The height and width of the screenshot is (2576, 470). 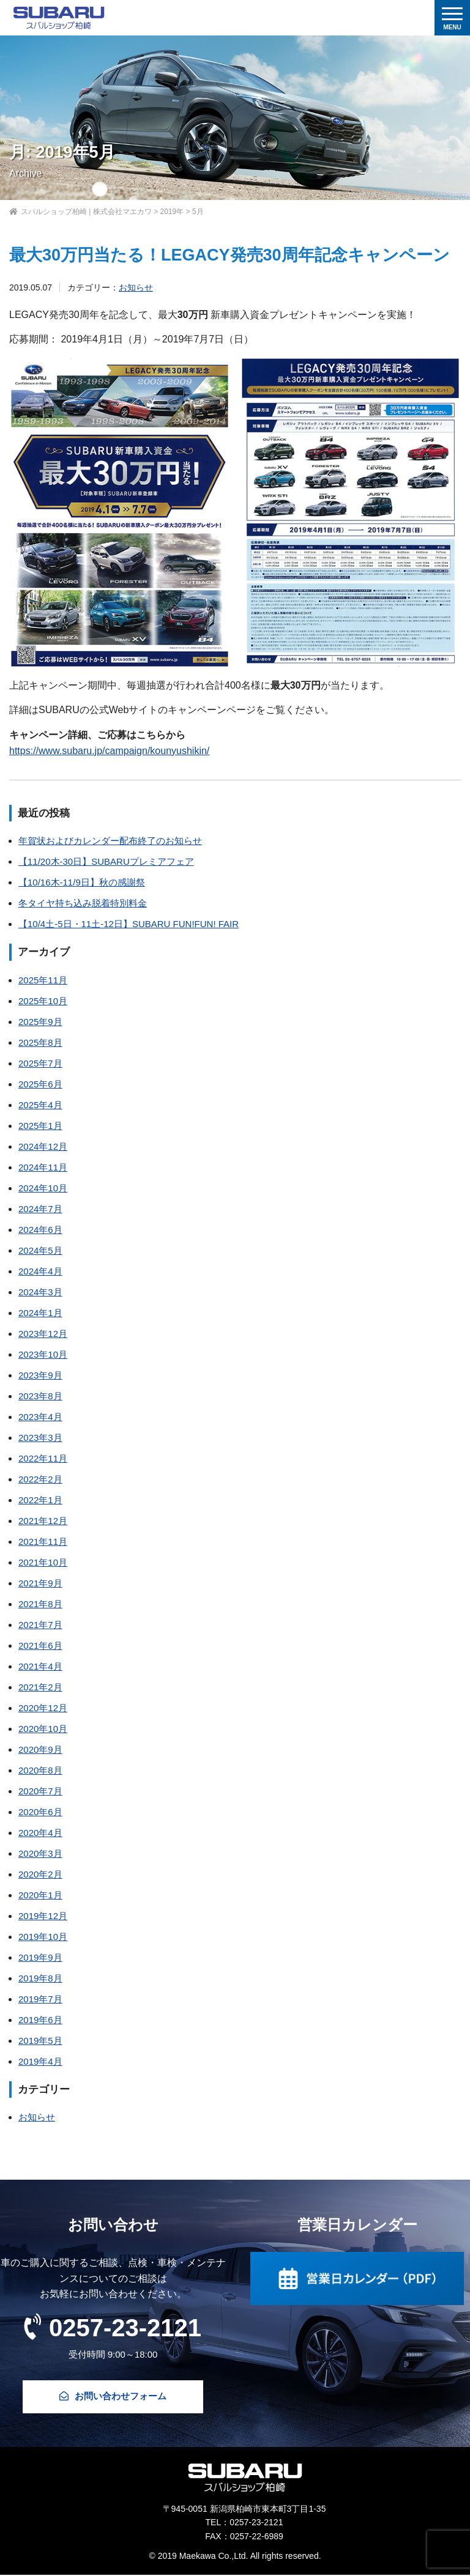 What do you see at coordinates (40, 1874) in the screenshot?
I see `2020年2月` at bounding box center [40, 1874].